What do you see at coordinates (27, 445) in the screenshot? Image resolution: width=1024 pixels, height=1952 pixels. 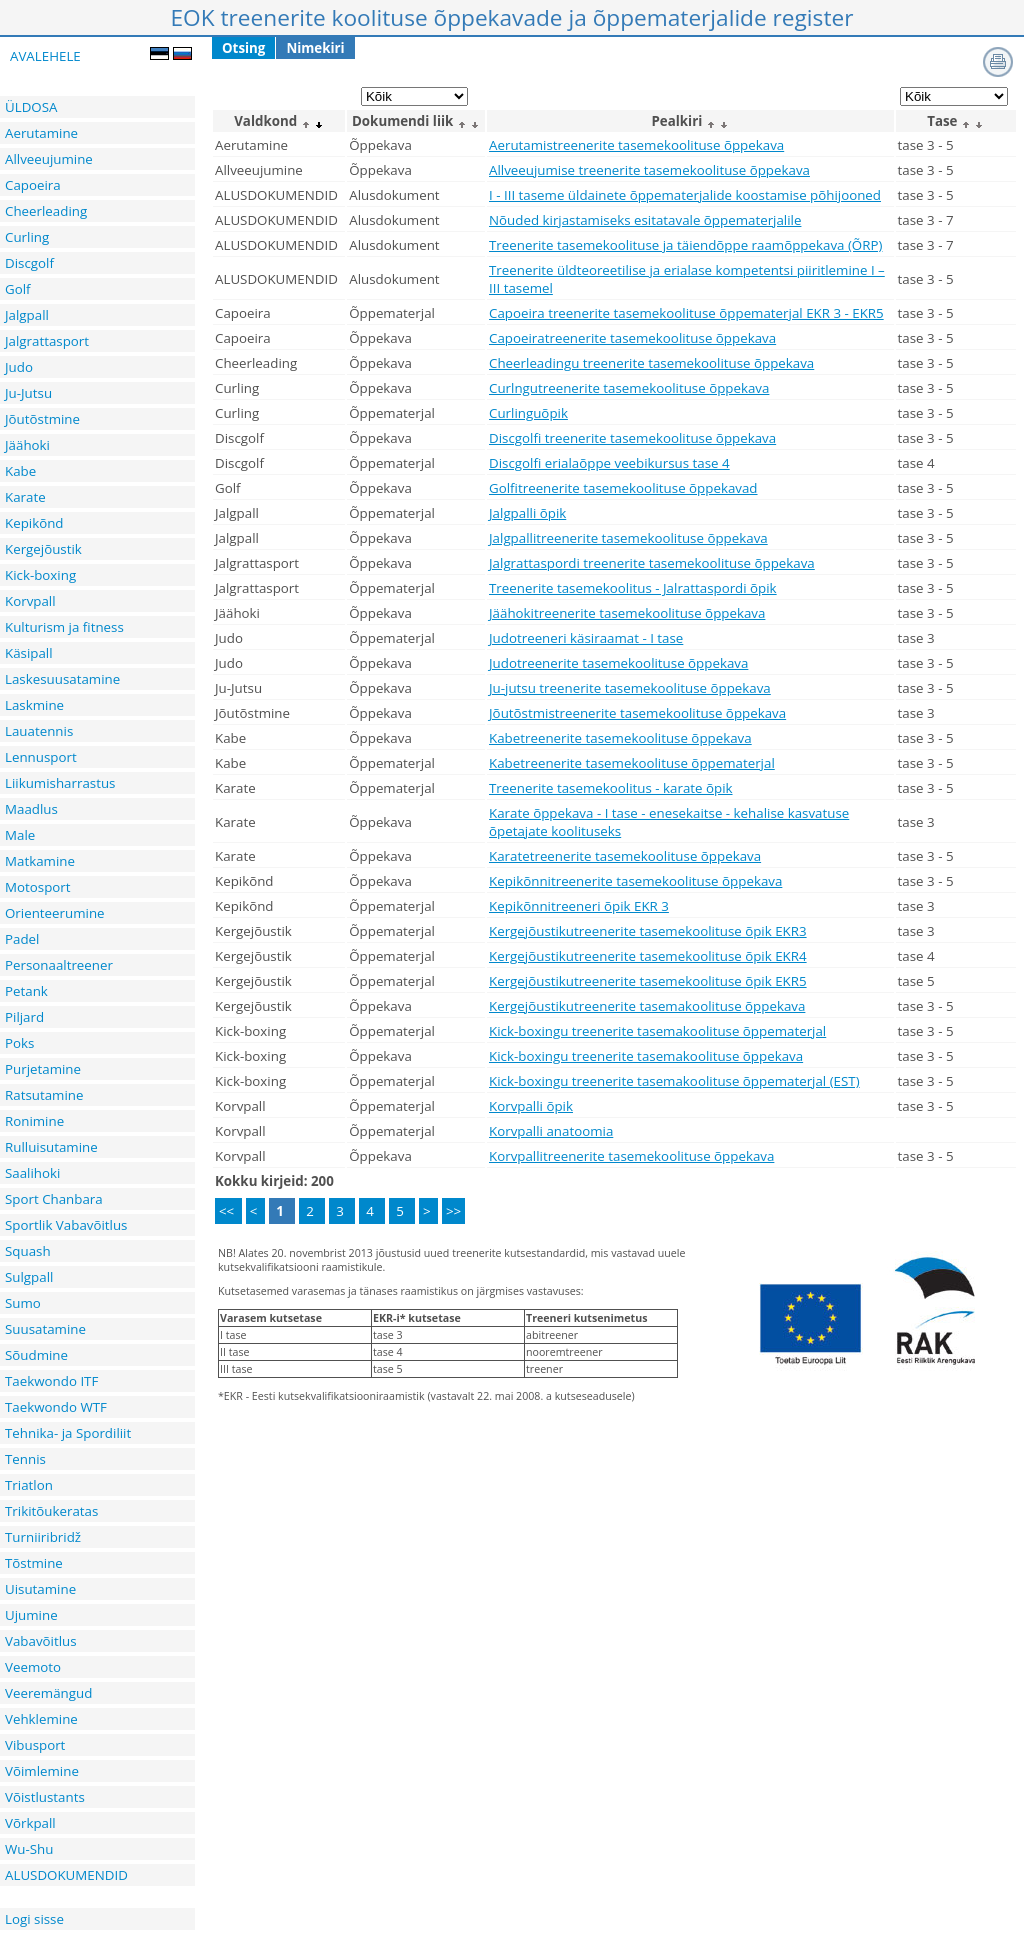 I see `Jäähoki` at bounding box center [27, 445].